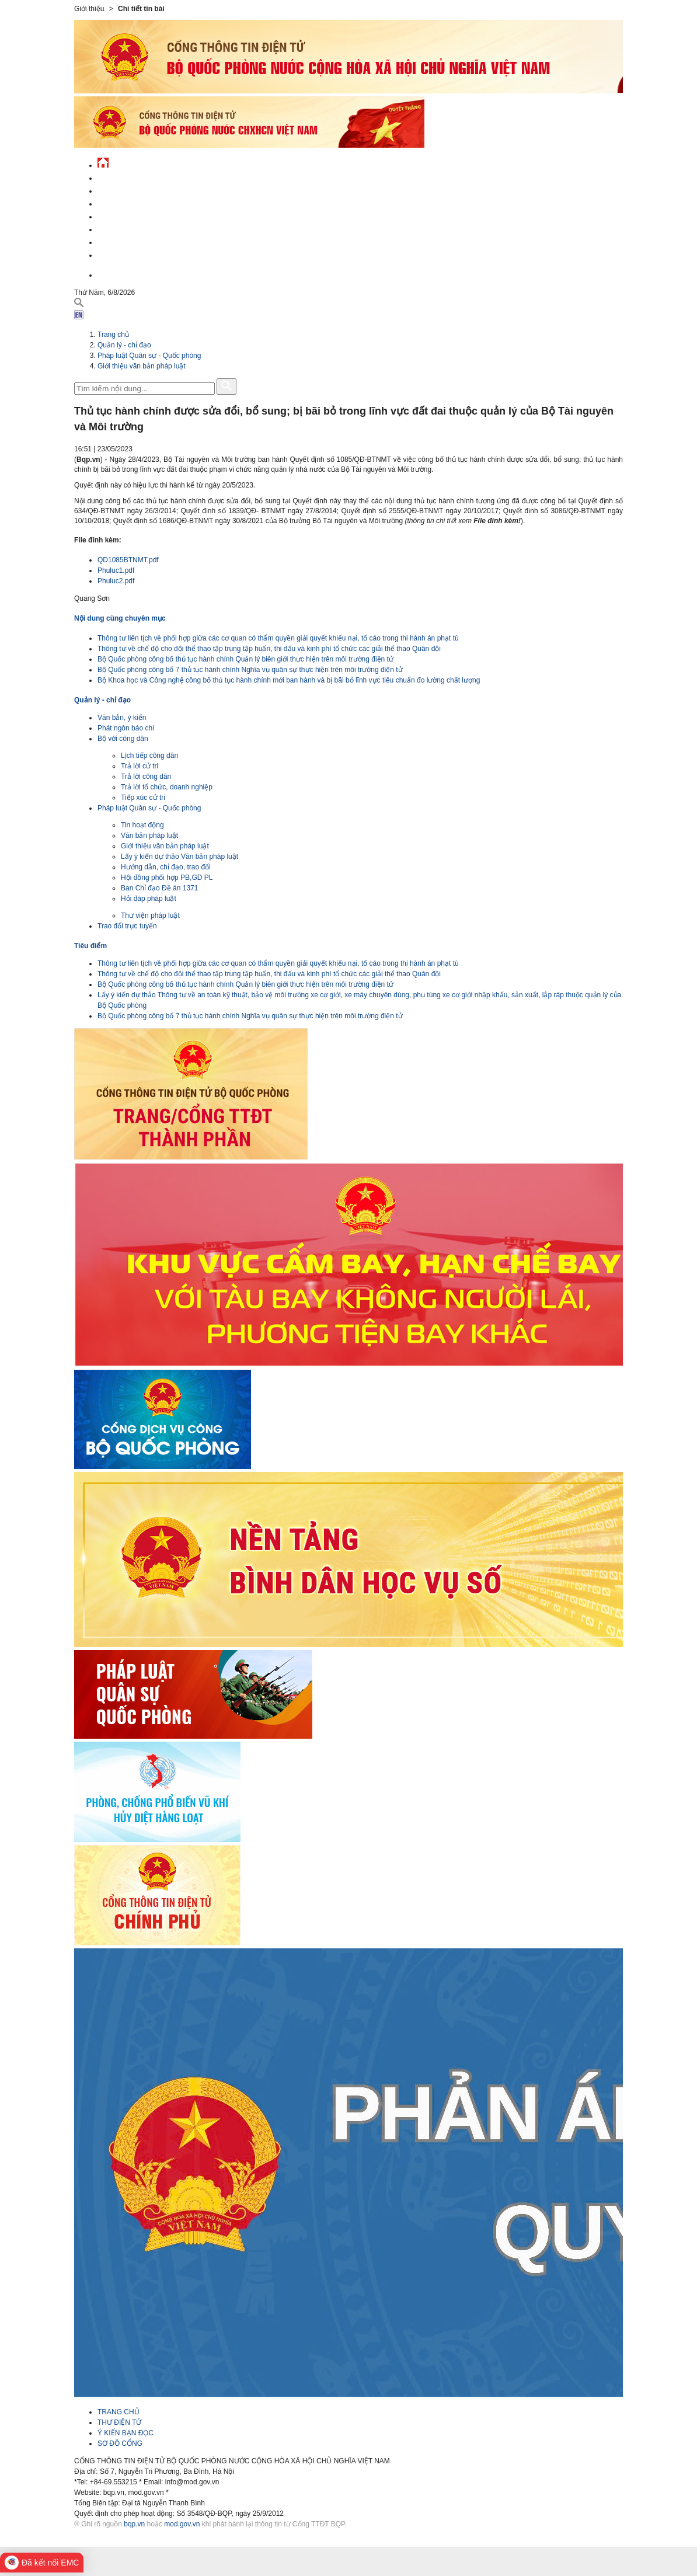  I want to click on mod.gov.vn, so click(182, 2524).